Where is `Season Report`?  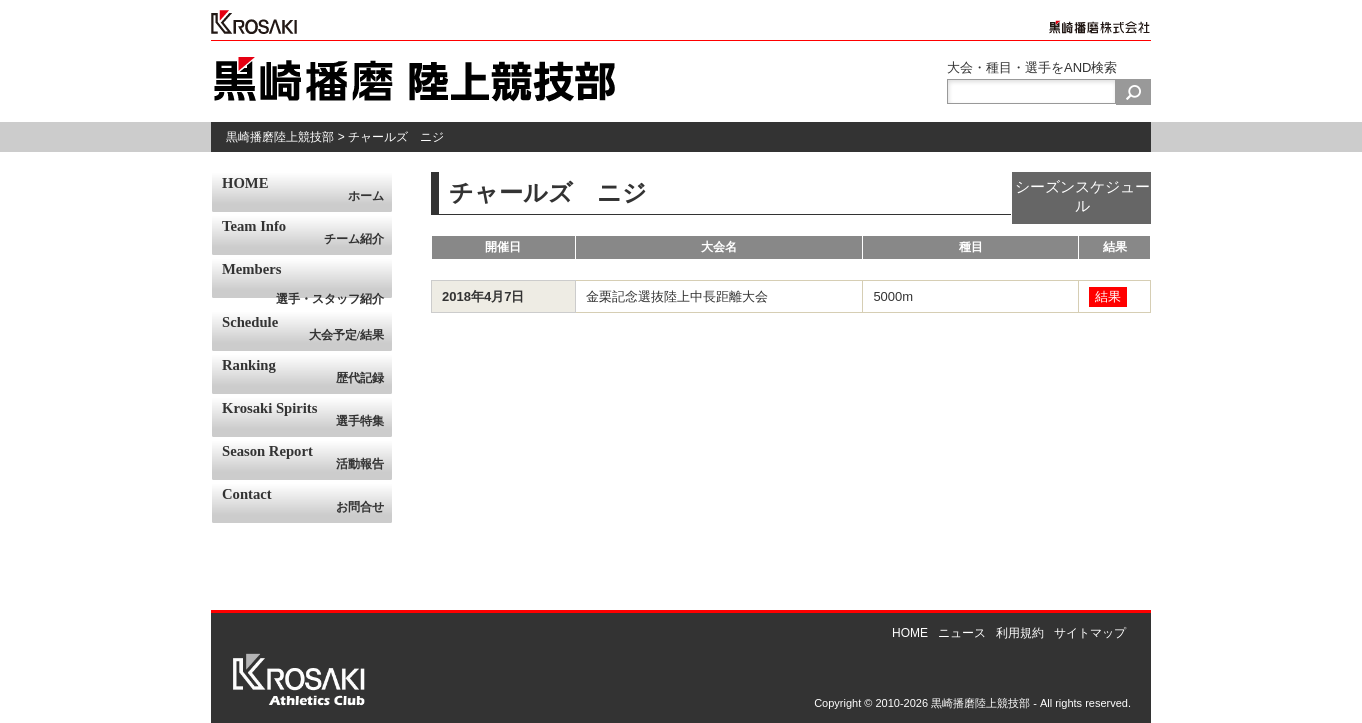
Season Report is located at coordinates (307, 458).